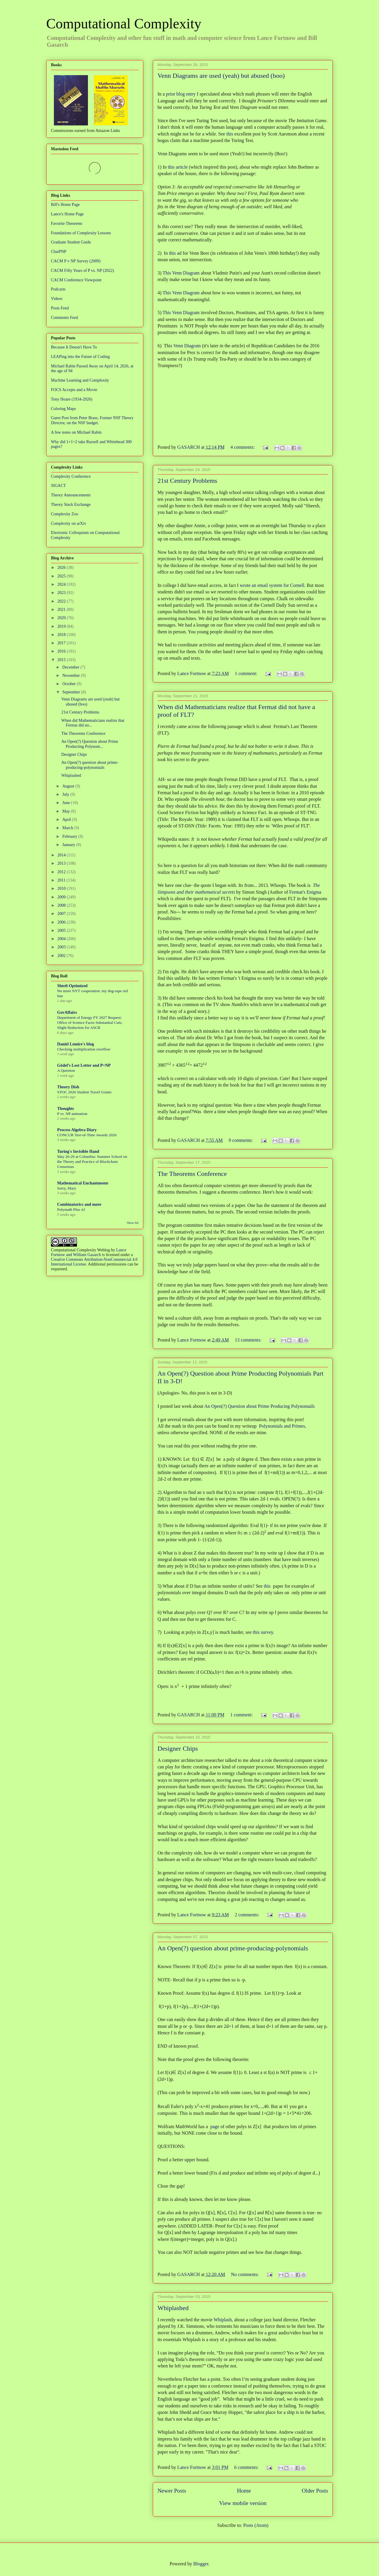  Describe the element at coordinates (87, 1135) in the screenshot. I see `CONCUR Test-of-Time Awards 2026` at that location.